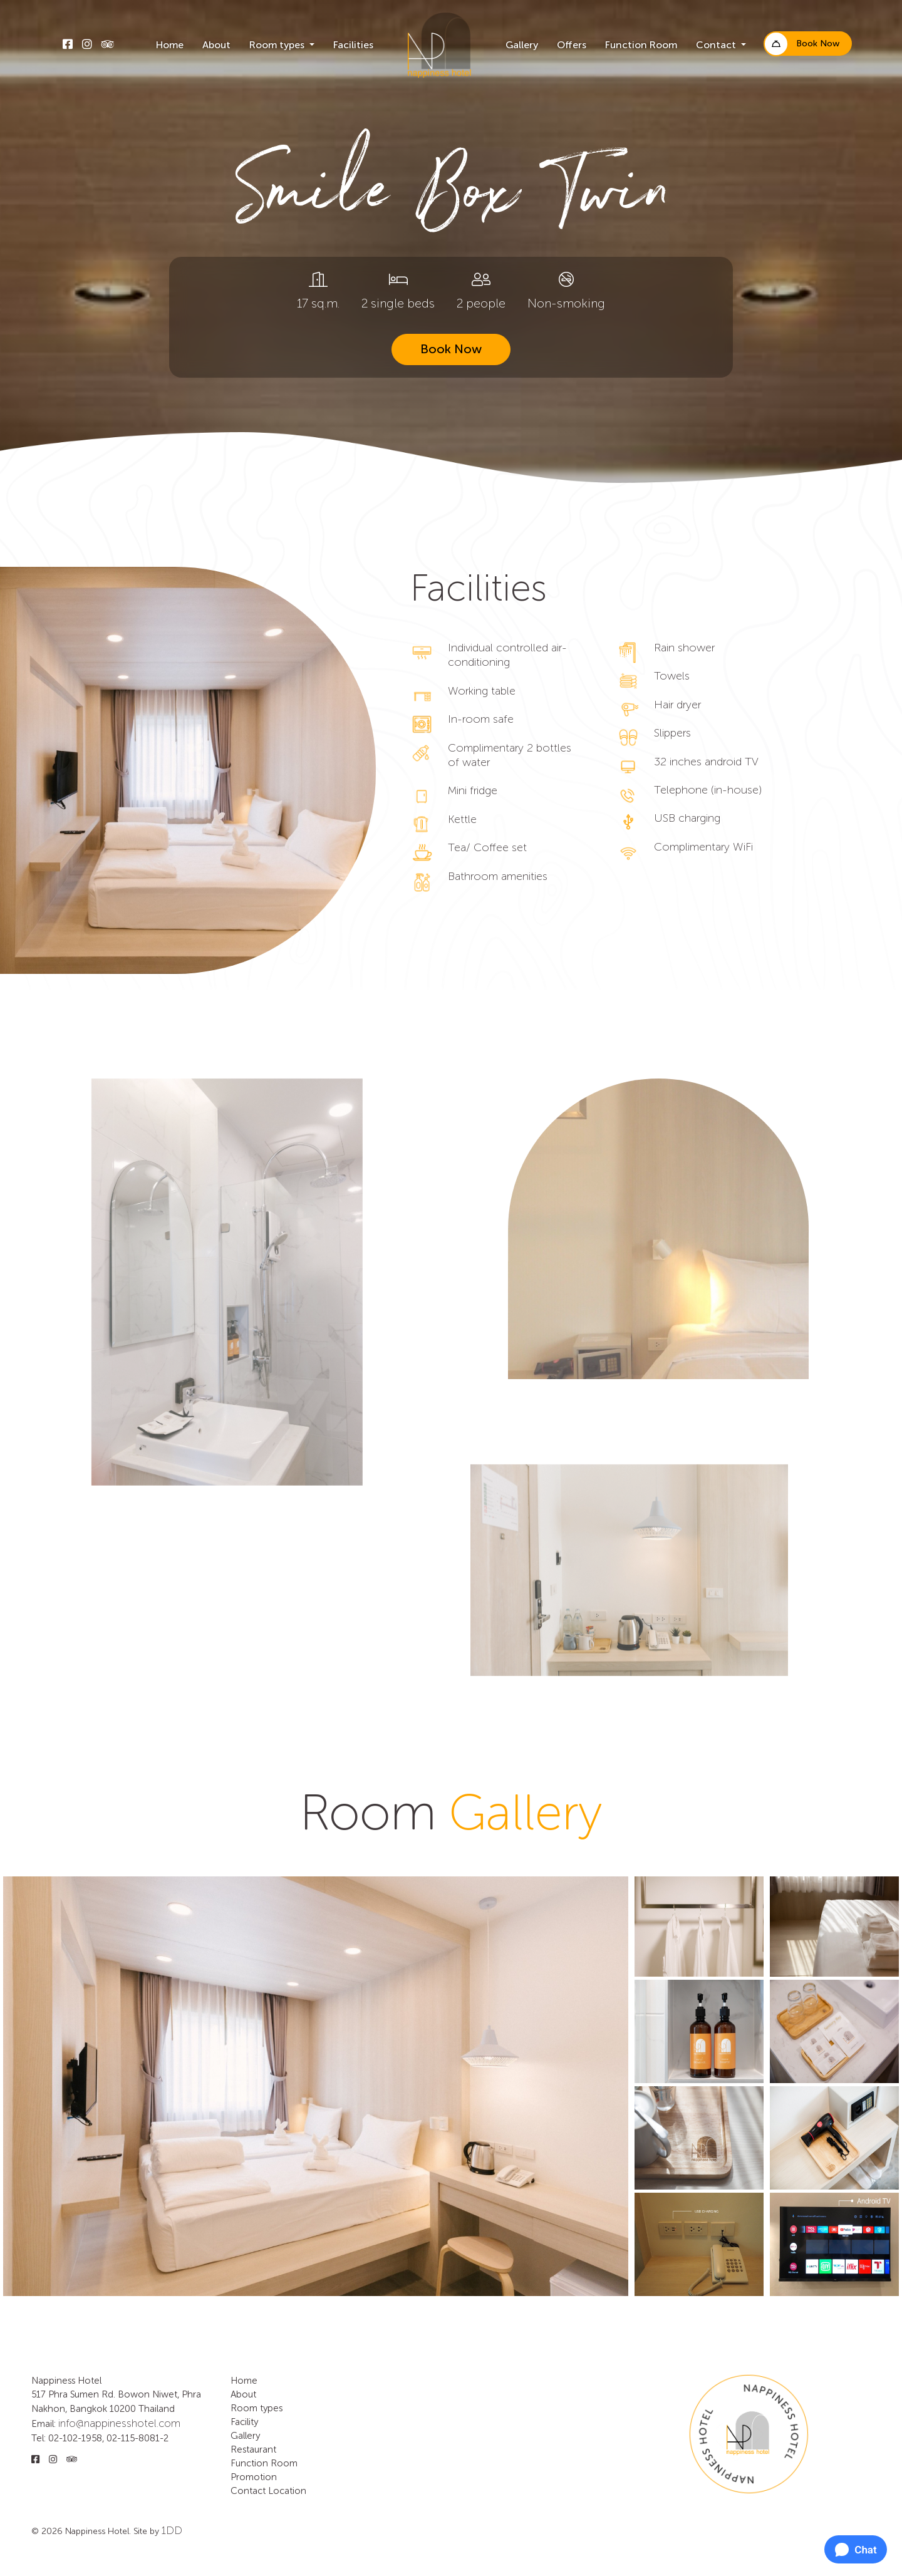 This screenshot has height=2576, width=902. Describe the element at coordinates (287, 2491) in the screenshot. I see `Location` at that location.